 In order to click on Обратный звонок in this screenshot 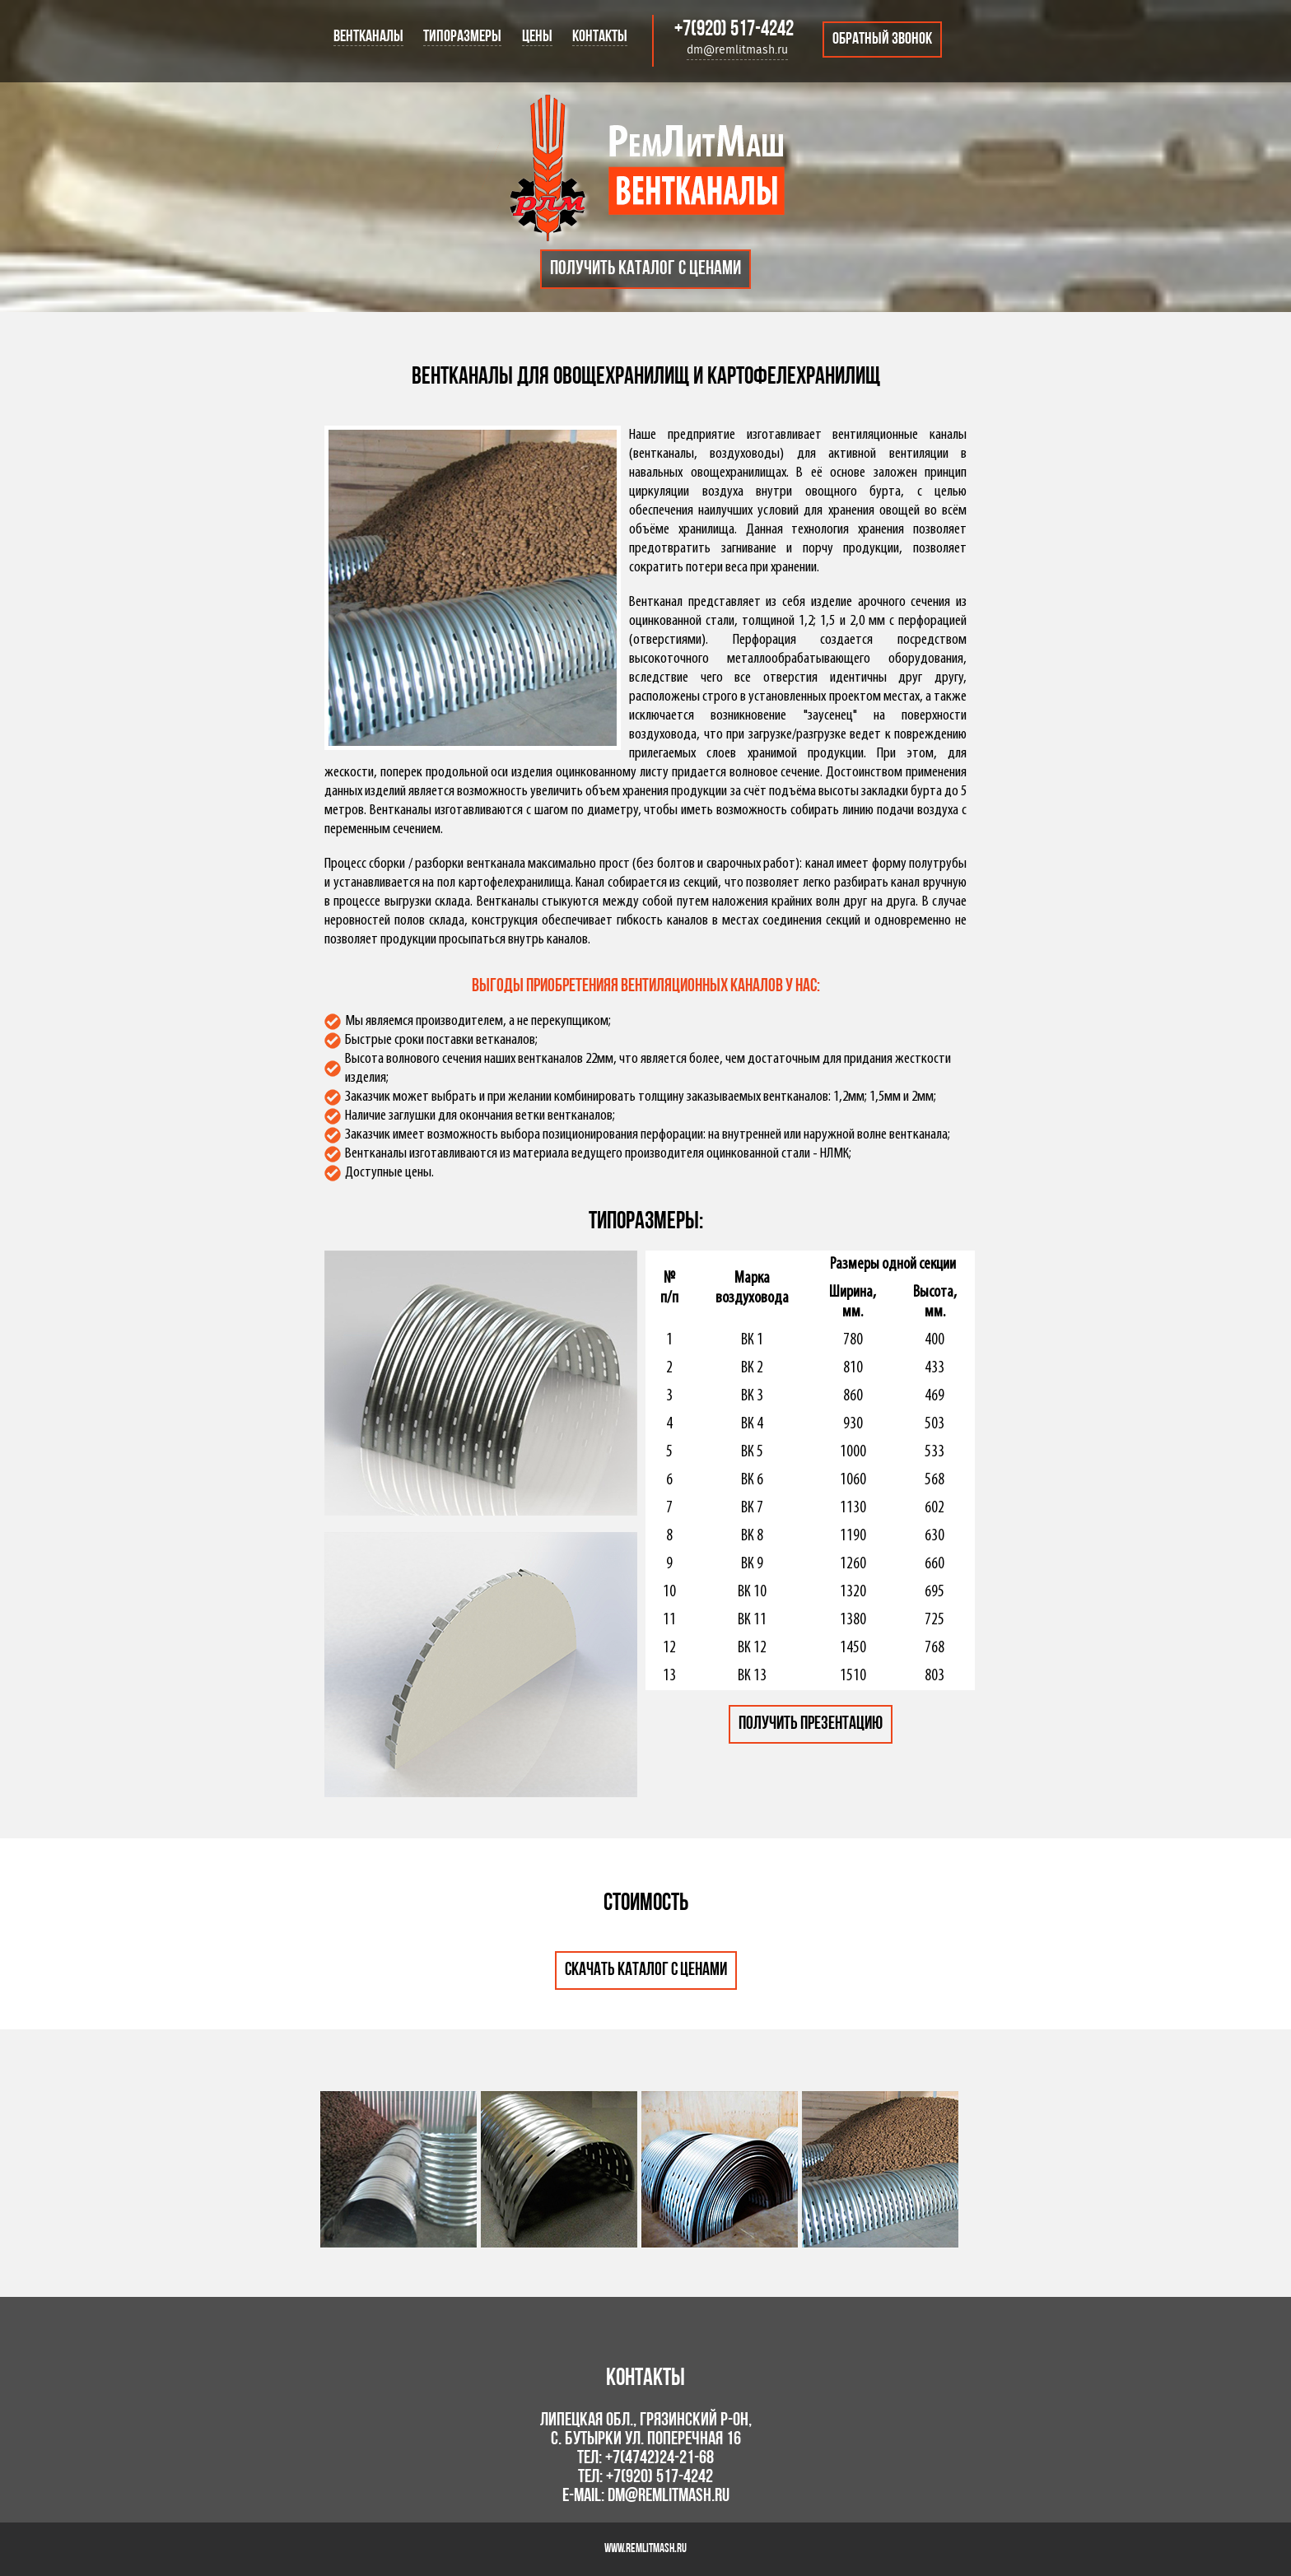, I will do `click(882, 39)`.